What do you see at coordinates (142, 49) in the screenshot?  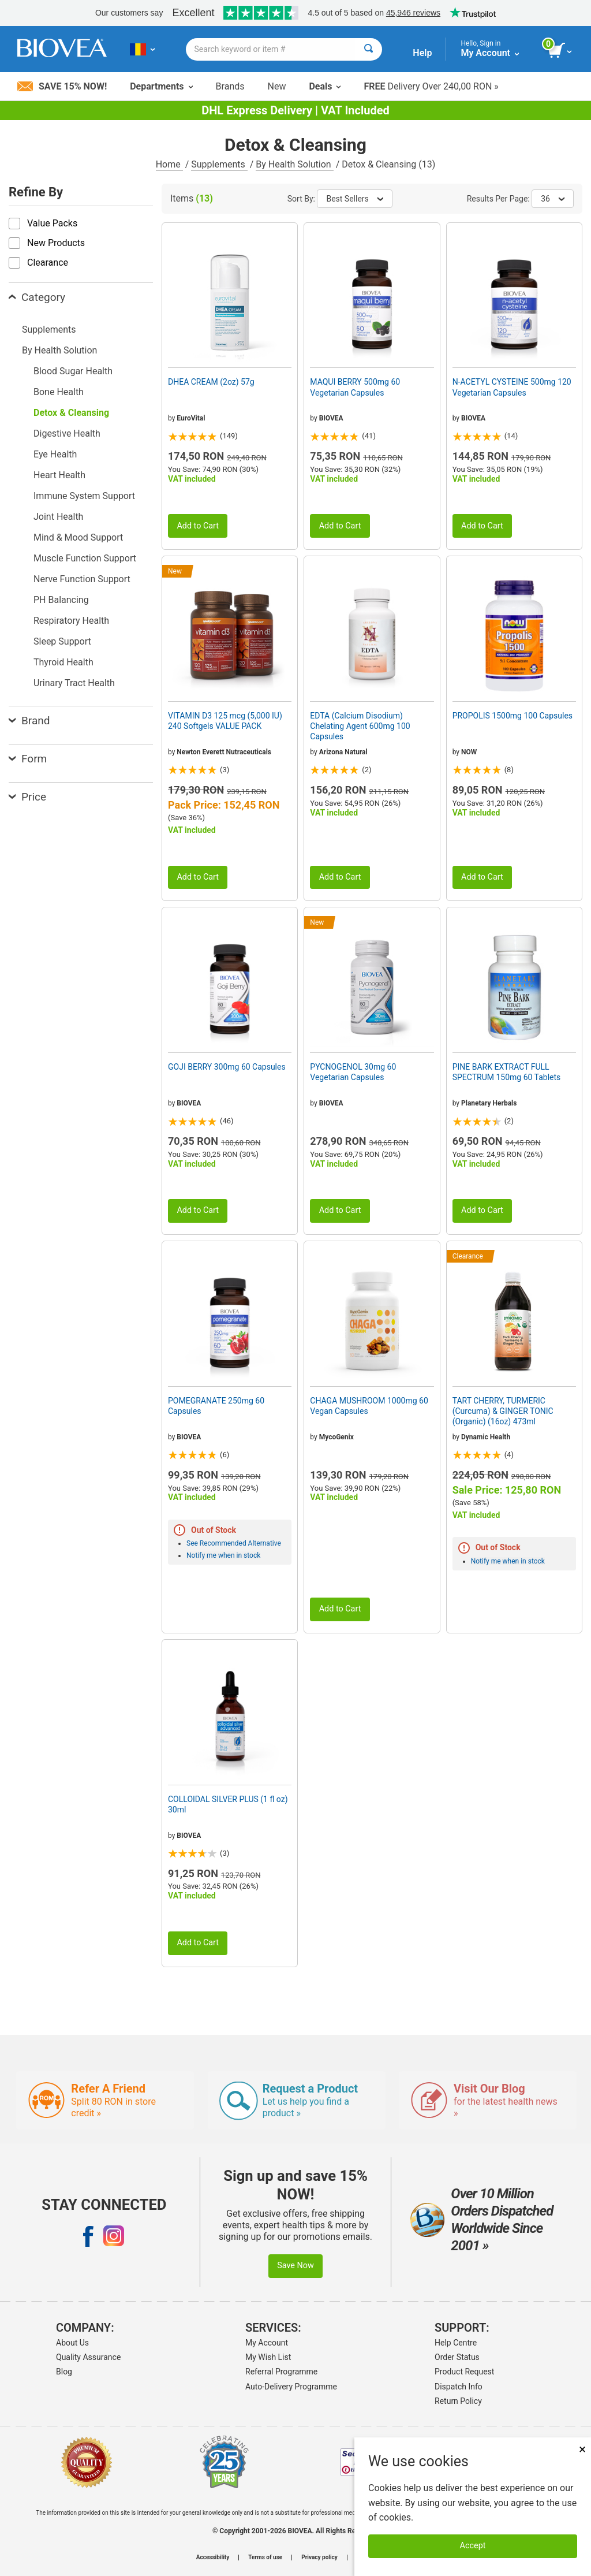 I see `[RO Choose Your Country or Language]` at bounding box center [142, 49].